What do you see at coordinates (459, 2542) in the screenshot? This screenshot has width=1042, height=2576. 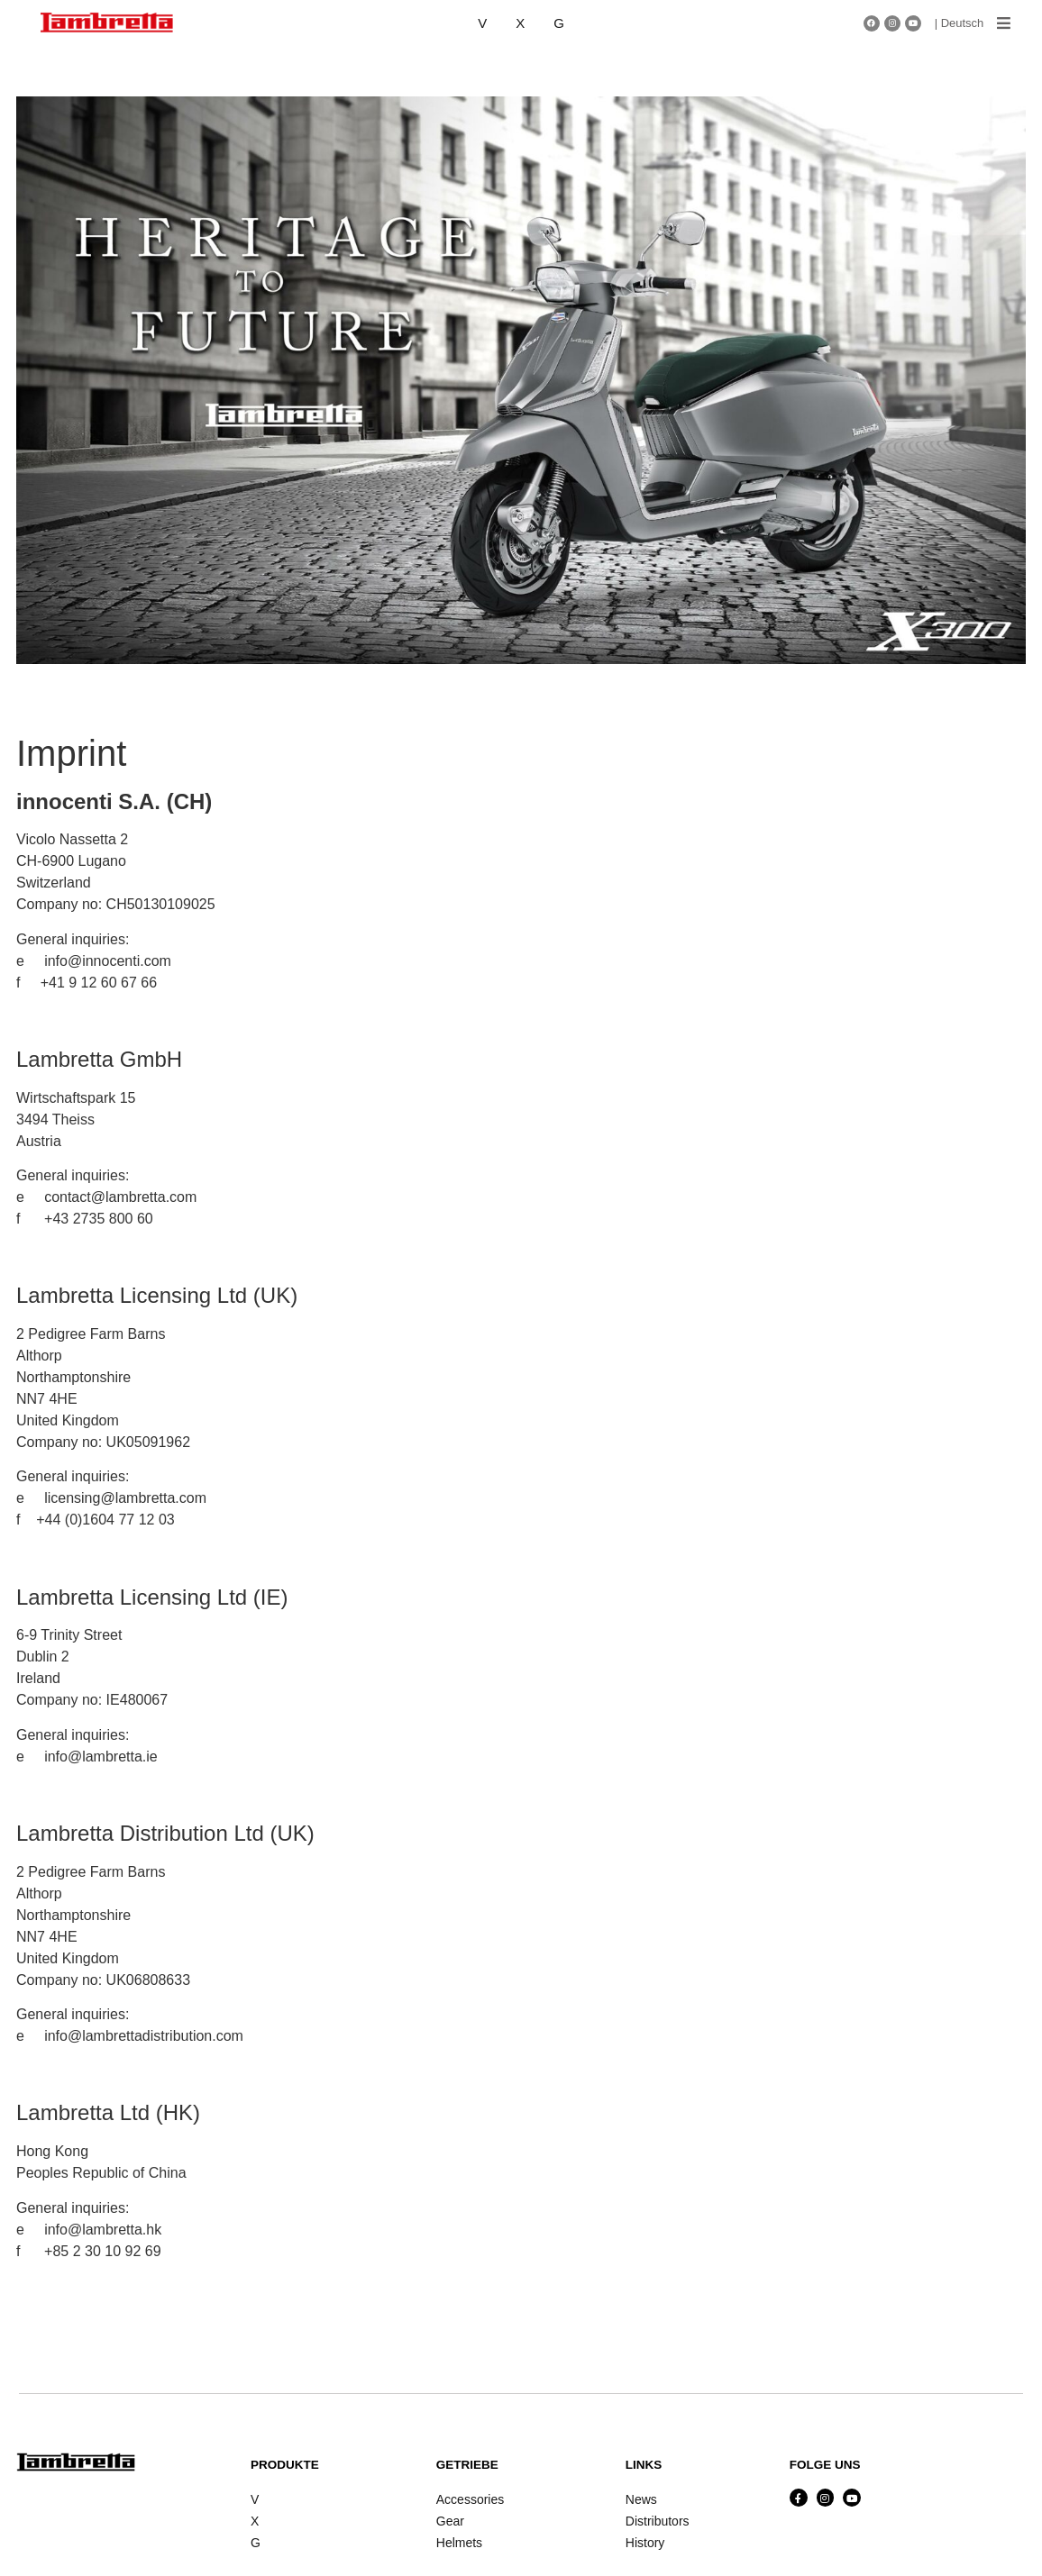 I see `Helmets` at bounding box center [459, 2542].